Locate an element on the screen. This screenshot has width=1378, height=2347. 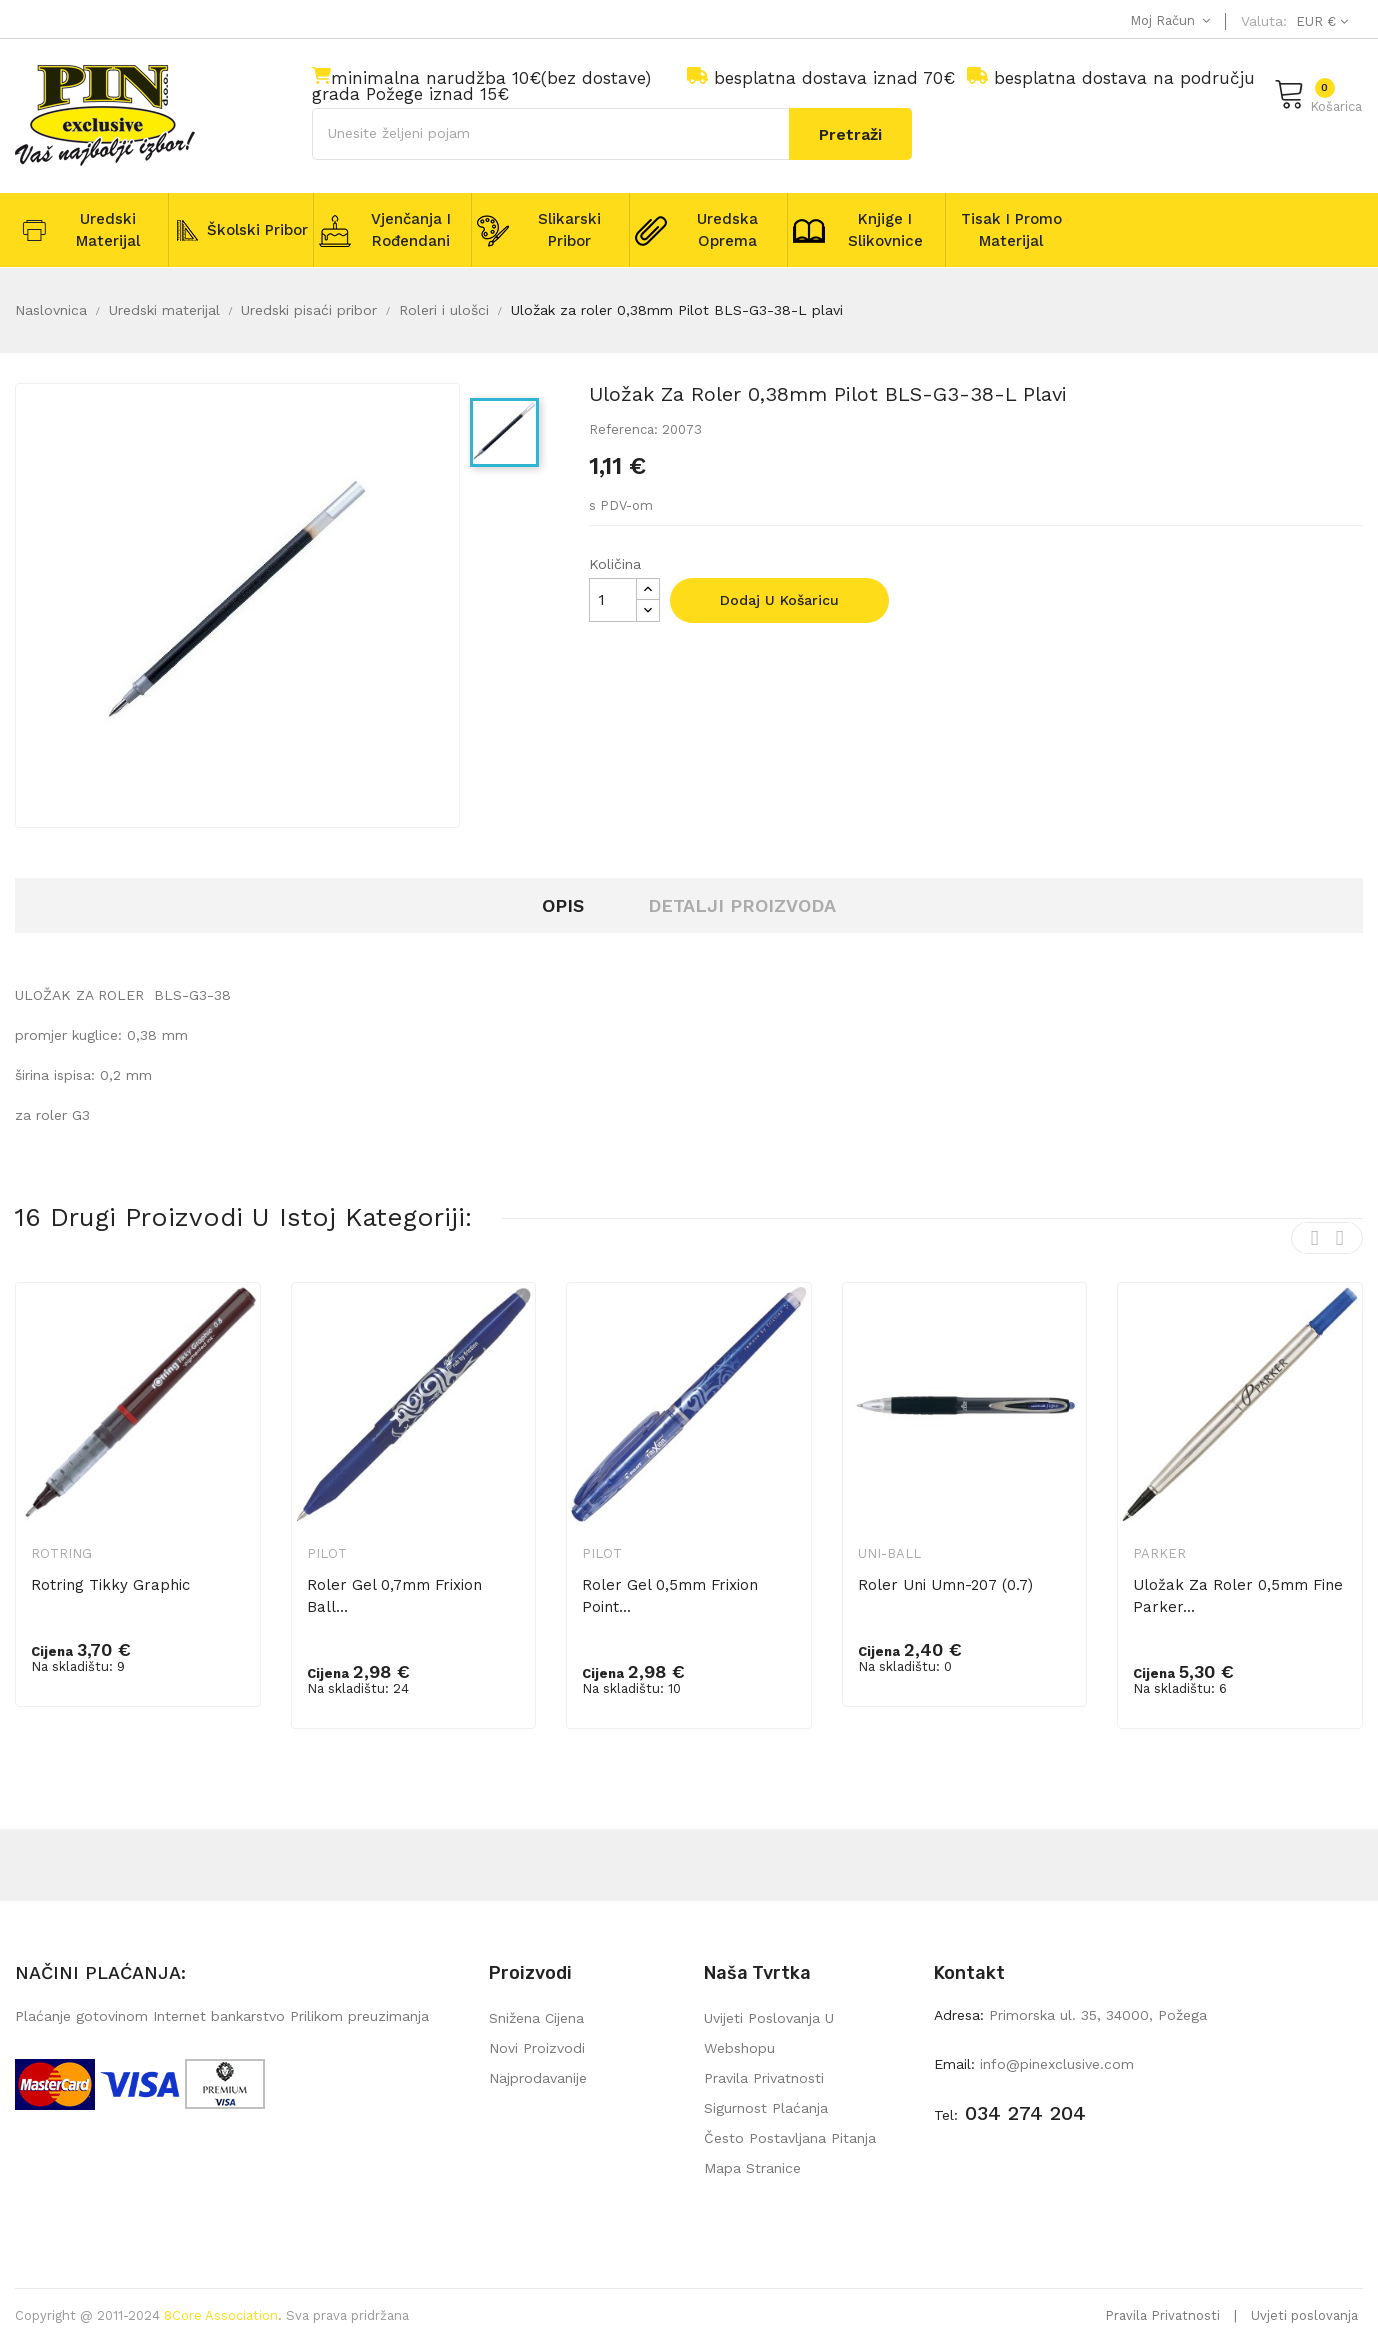
Opis is located at coordinates (563, 905).